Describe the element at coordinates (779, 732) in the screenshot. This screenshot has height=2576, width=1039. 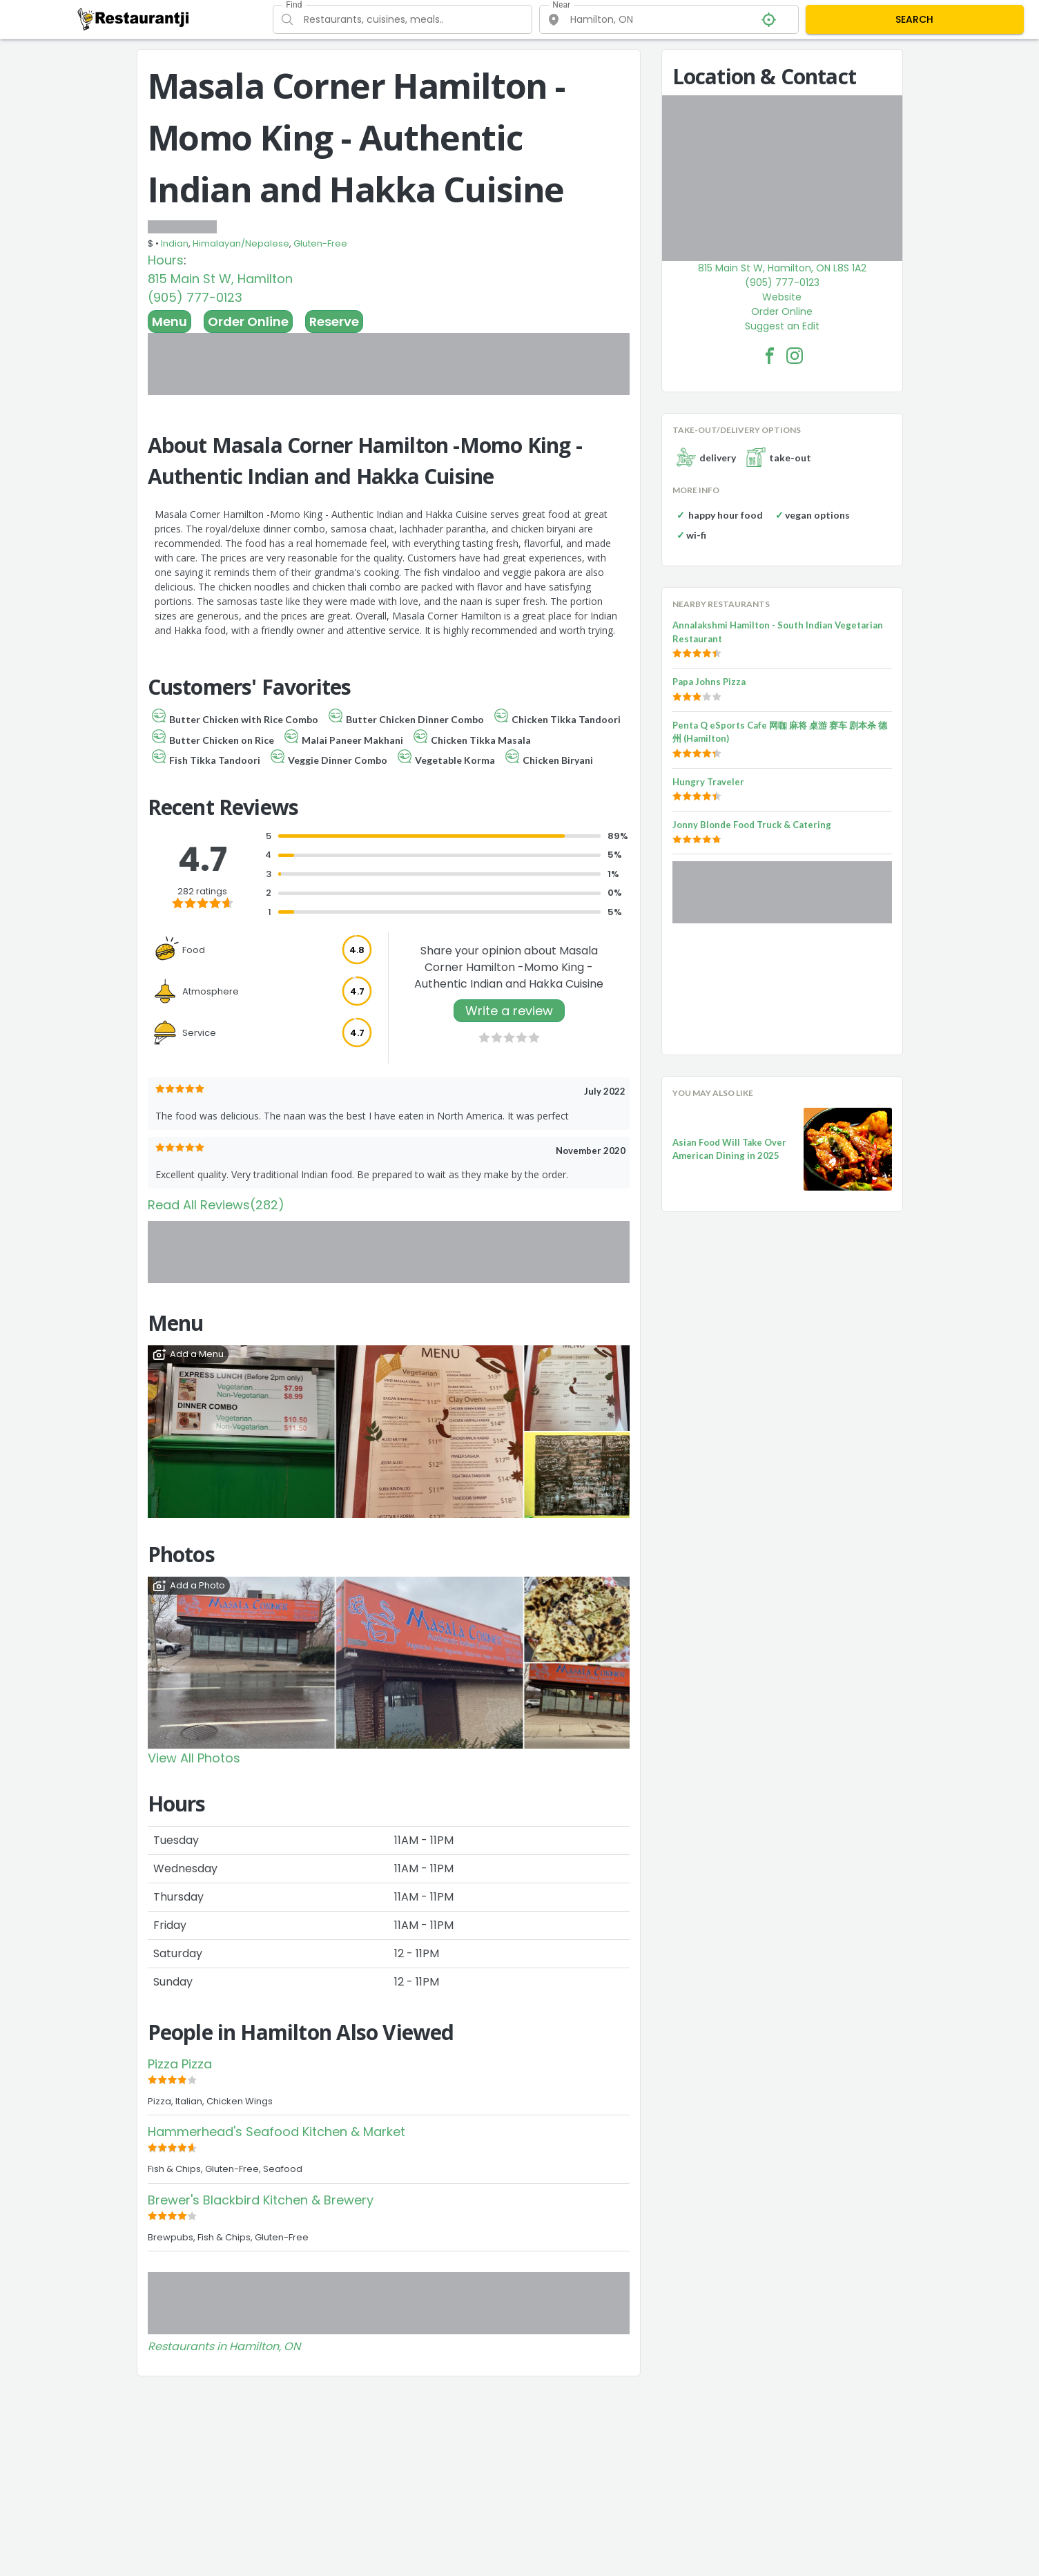
I see `Penta Q eSports Cafe 网咖 麻将 桌游 赛车 剧本杀 德州 (Hamilton)` at that location.